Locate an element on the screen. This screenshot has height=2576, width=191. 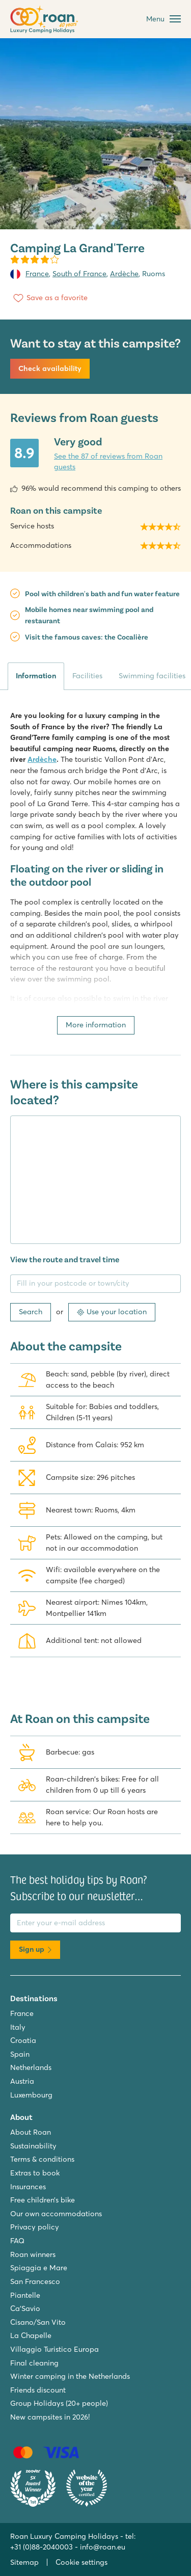
Austria is located at coordinates (22, 2081).